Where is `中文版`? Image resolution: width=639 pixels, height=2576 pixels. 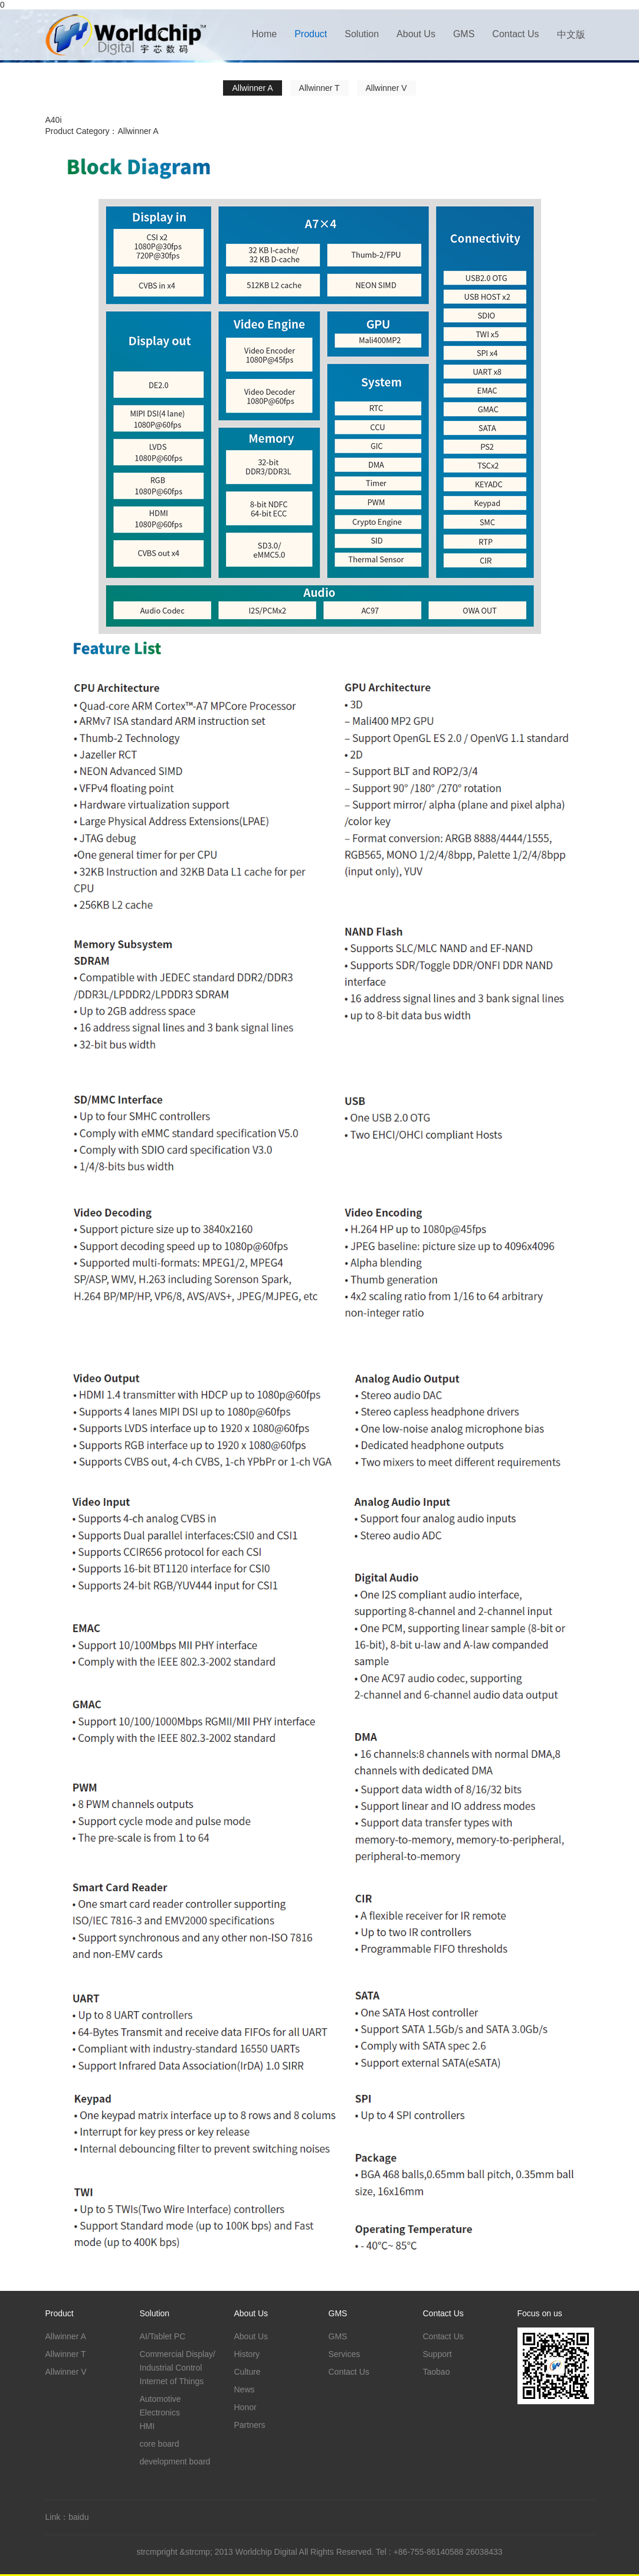 中文版 is located at coordinates (571, 35).